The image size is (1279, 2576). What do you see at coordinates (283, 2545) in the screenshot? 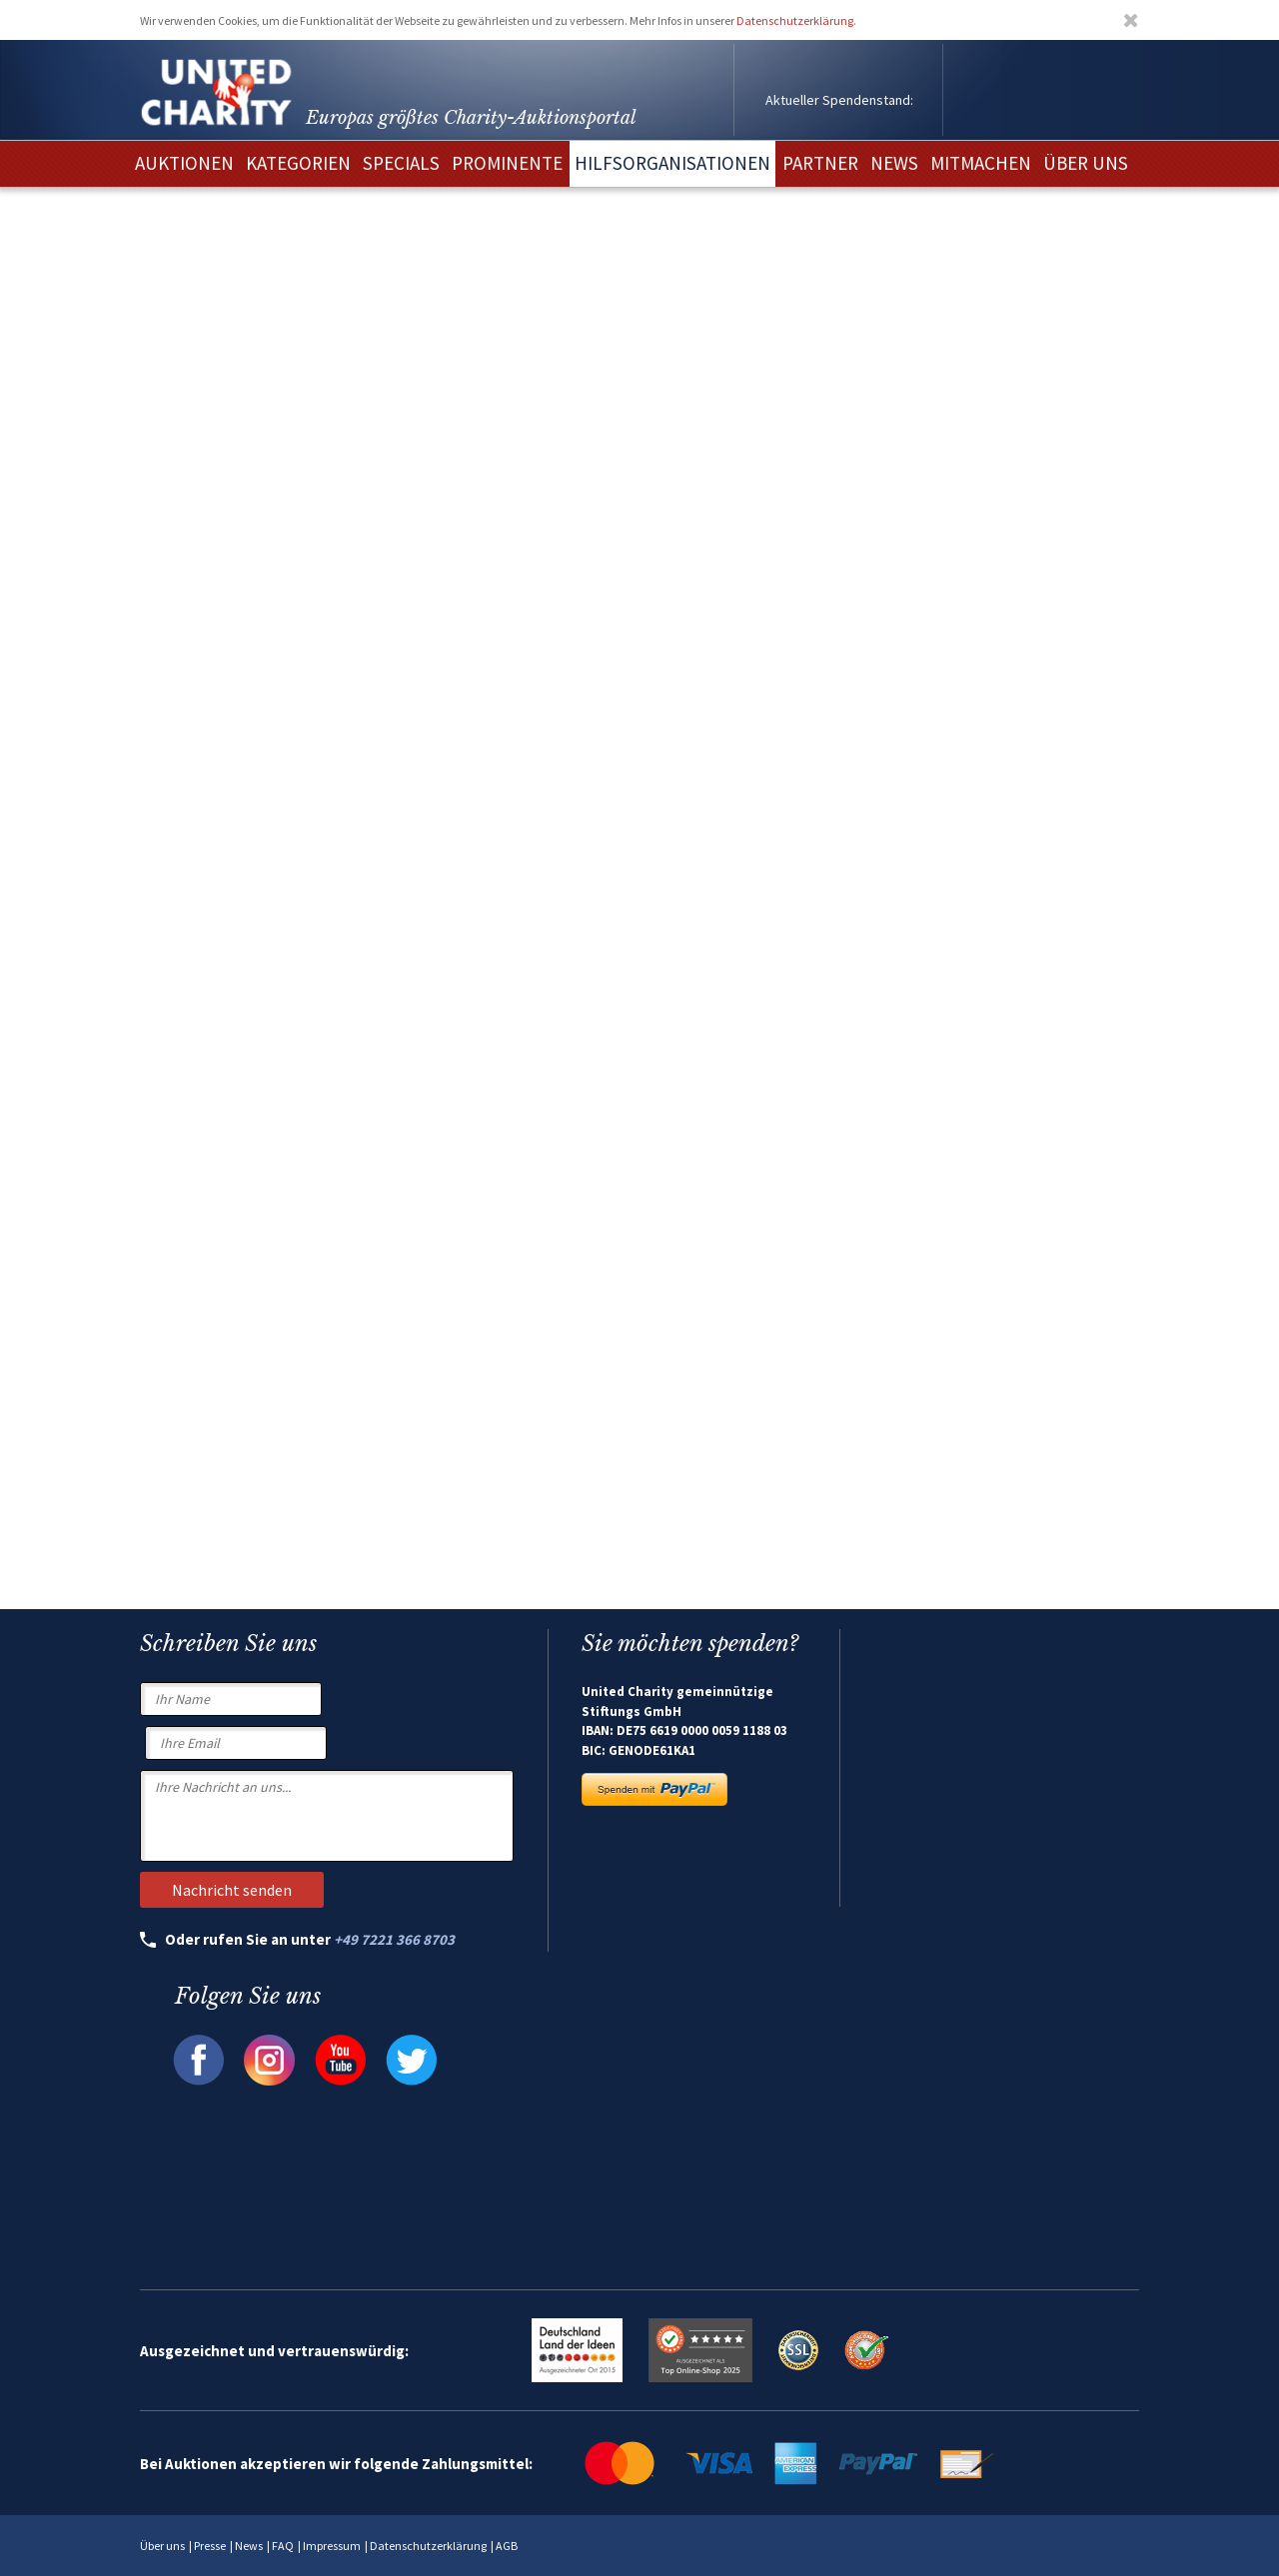
I see `FAQ` at bounding box center [283, 2545].